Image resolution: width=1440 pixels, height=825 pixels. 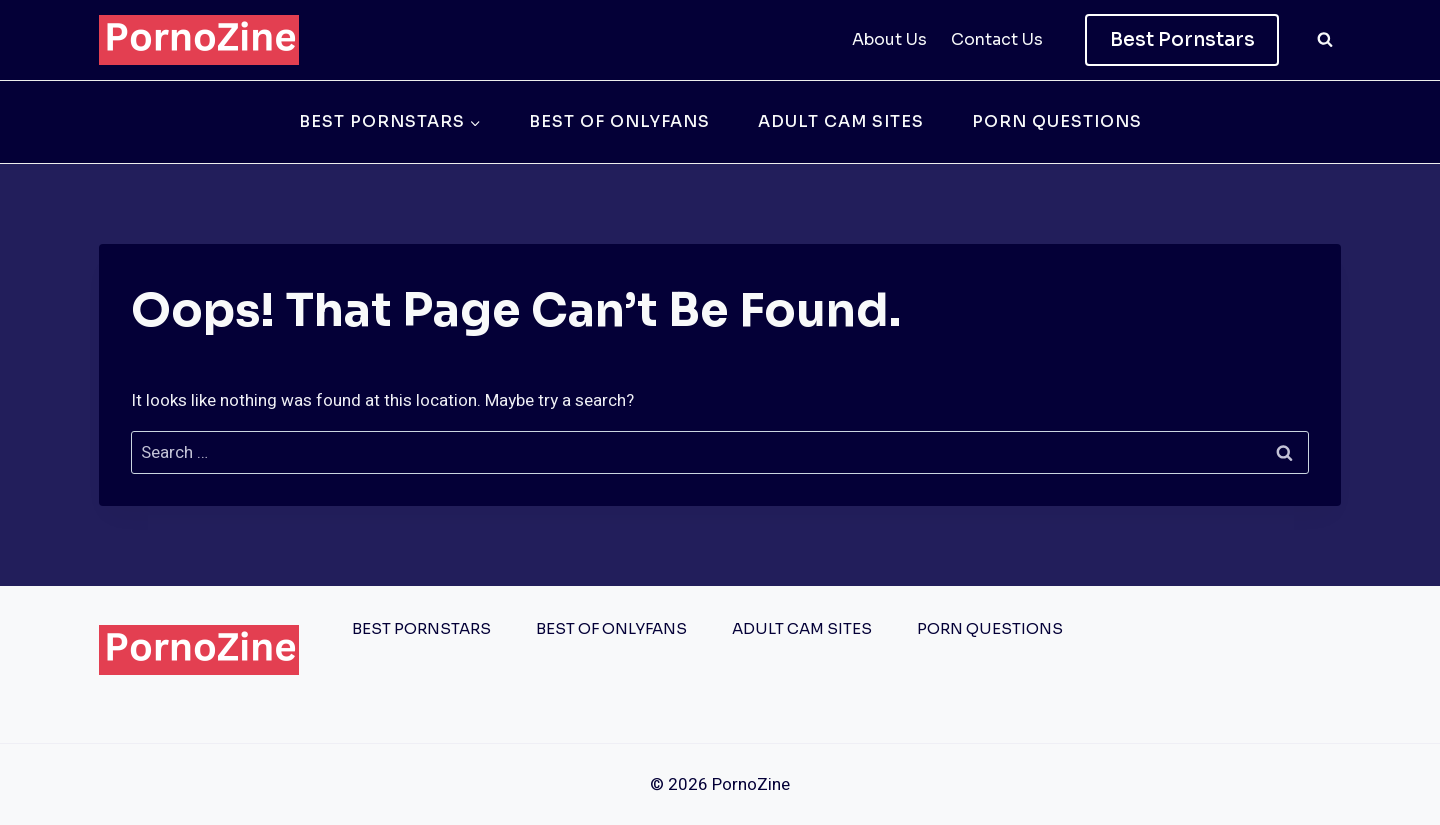 What do you see at coordinates (1182, 39) in the screenshot?
I see `Best Pornstars` at bounding box center [1182, 39].